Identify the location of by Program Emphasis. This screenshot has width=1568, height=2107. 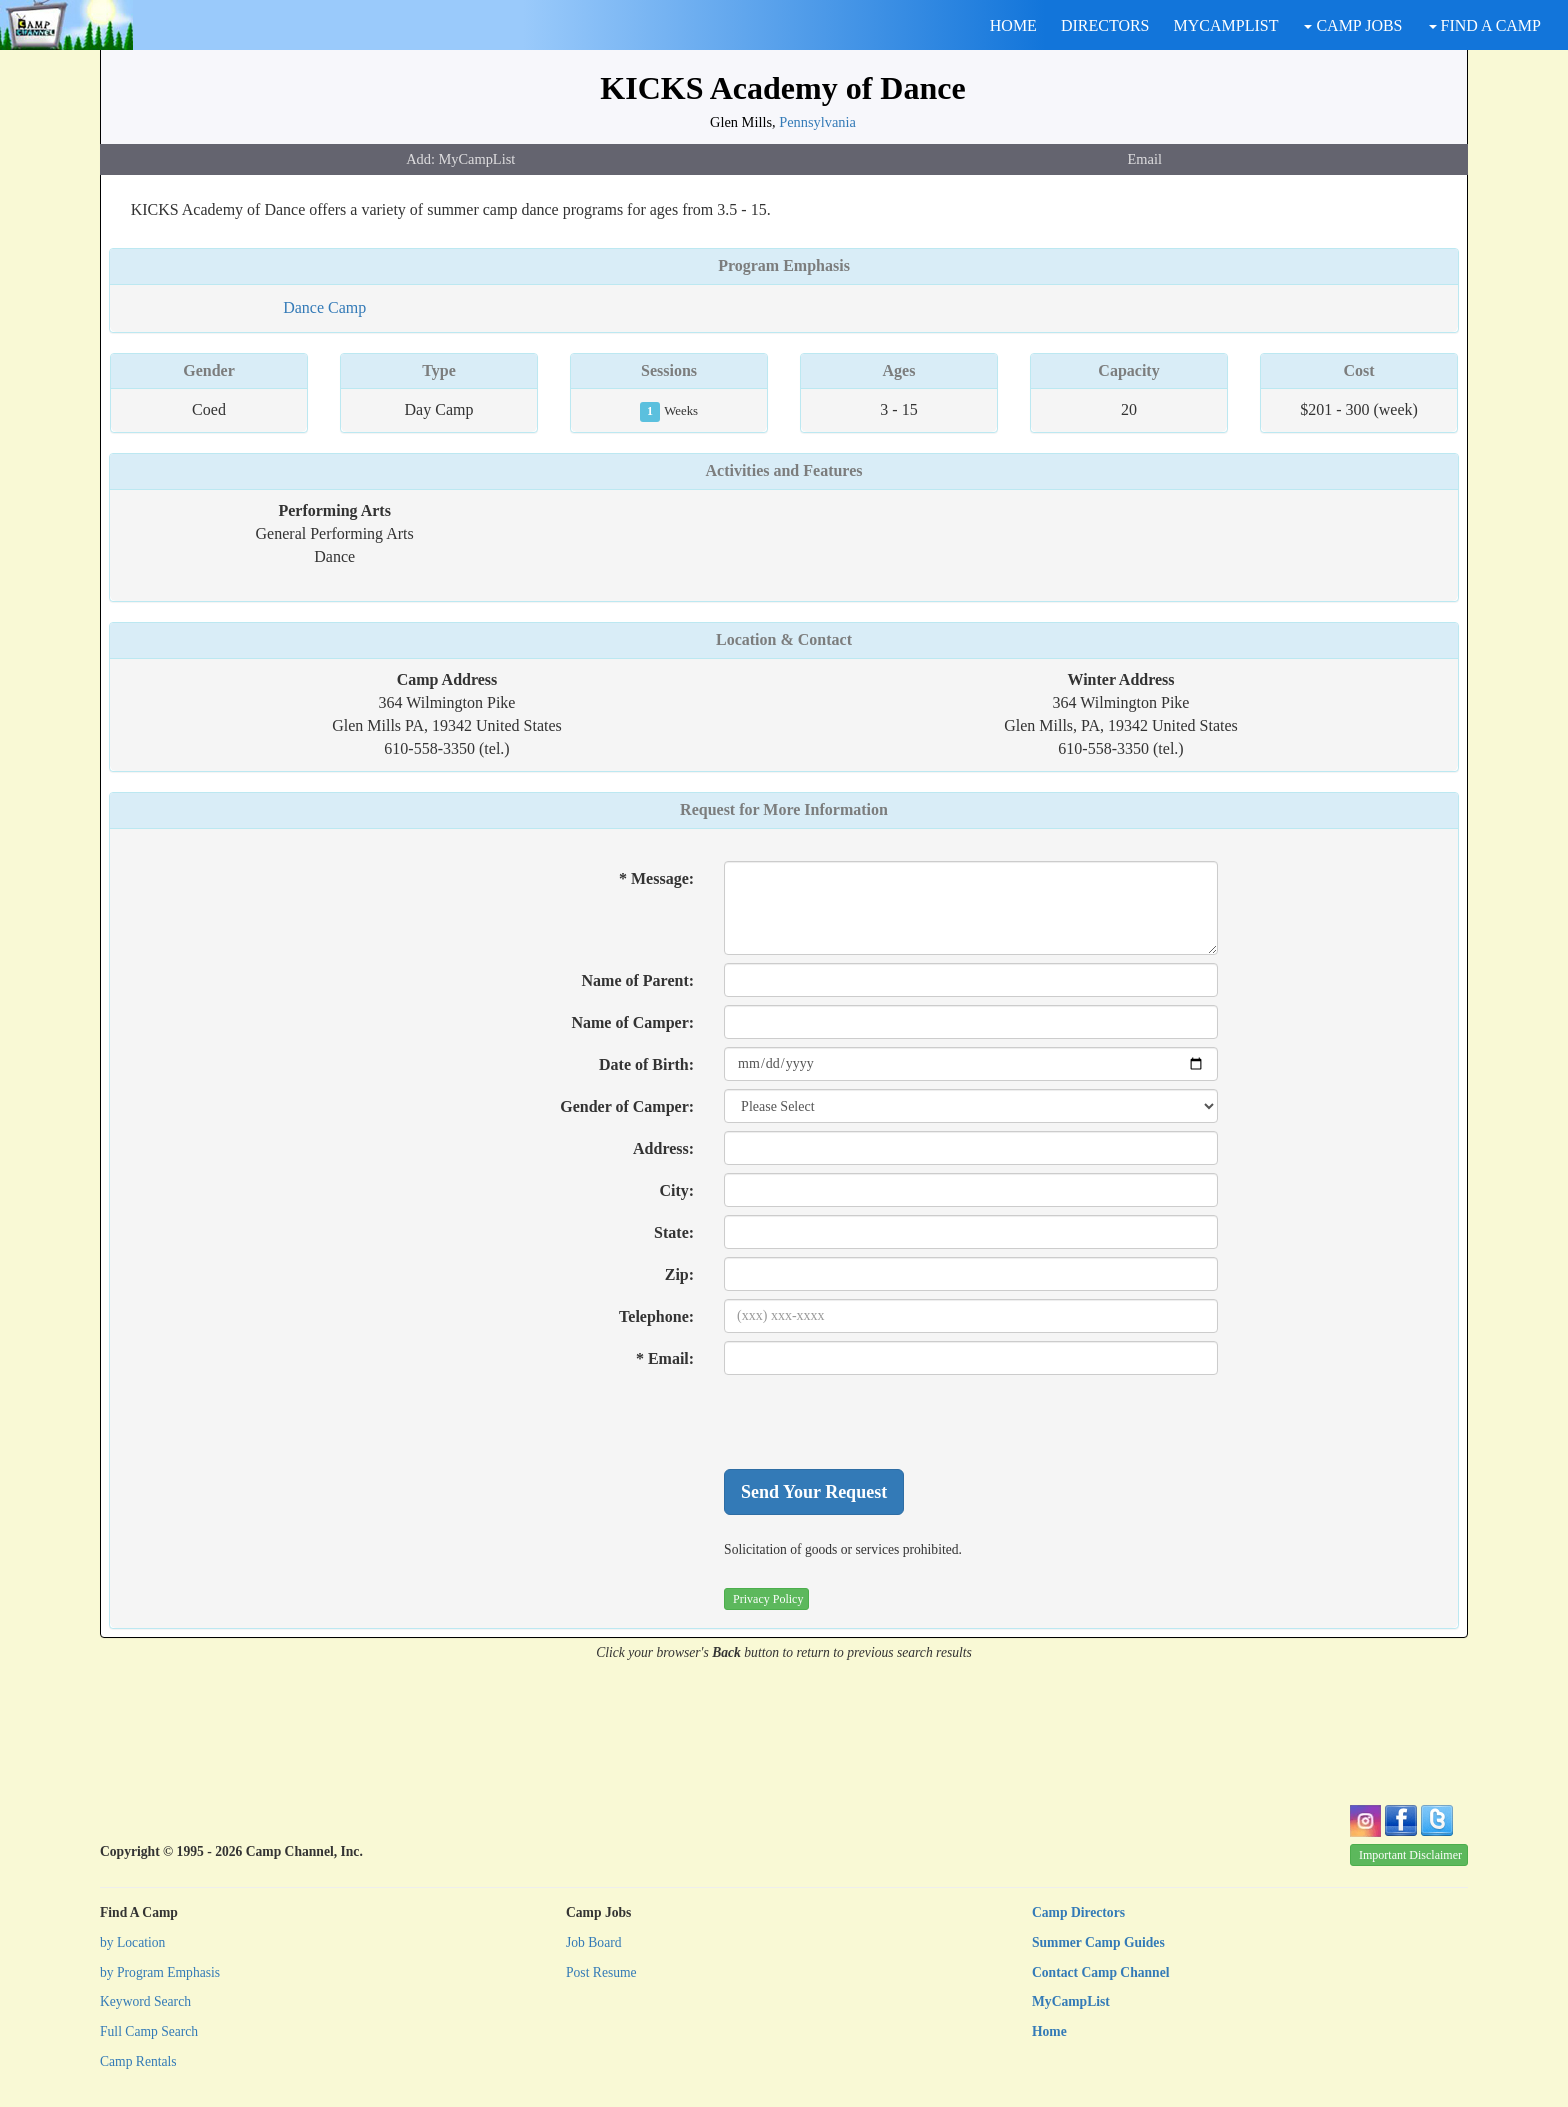
(160, 1972).